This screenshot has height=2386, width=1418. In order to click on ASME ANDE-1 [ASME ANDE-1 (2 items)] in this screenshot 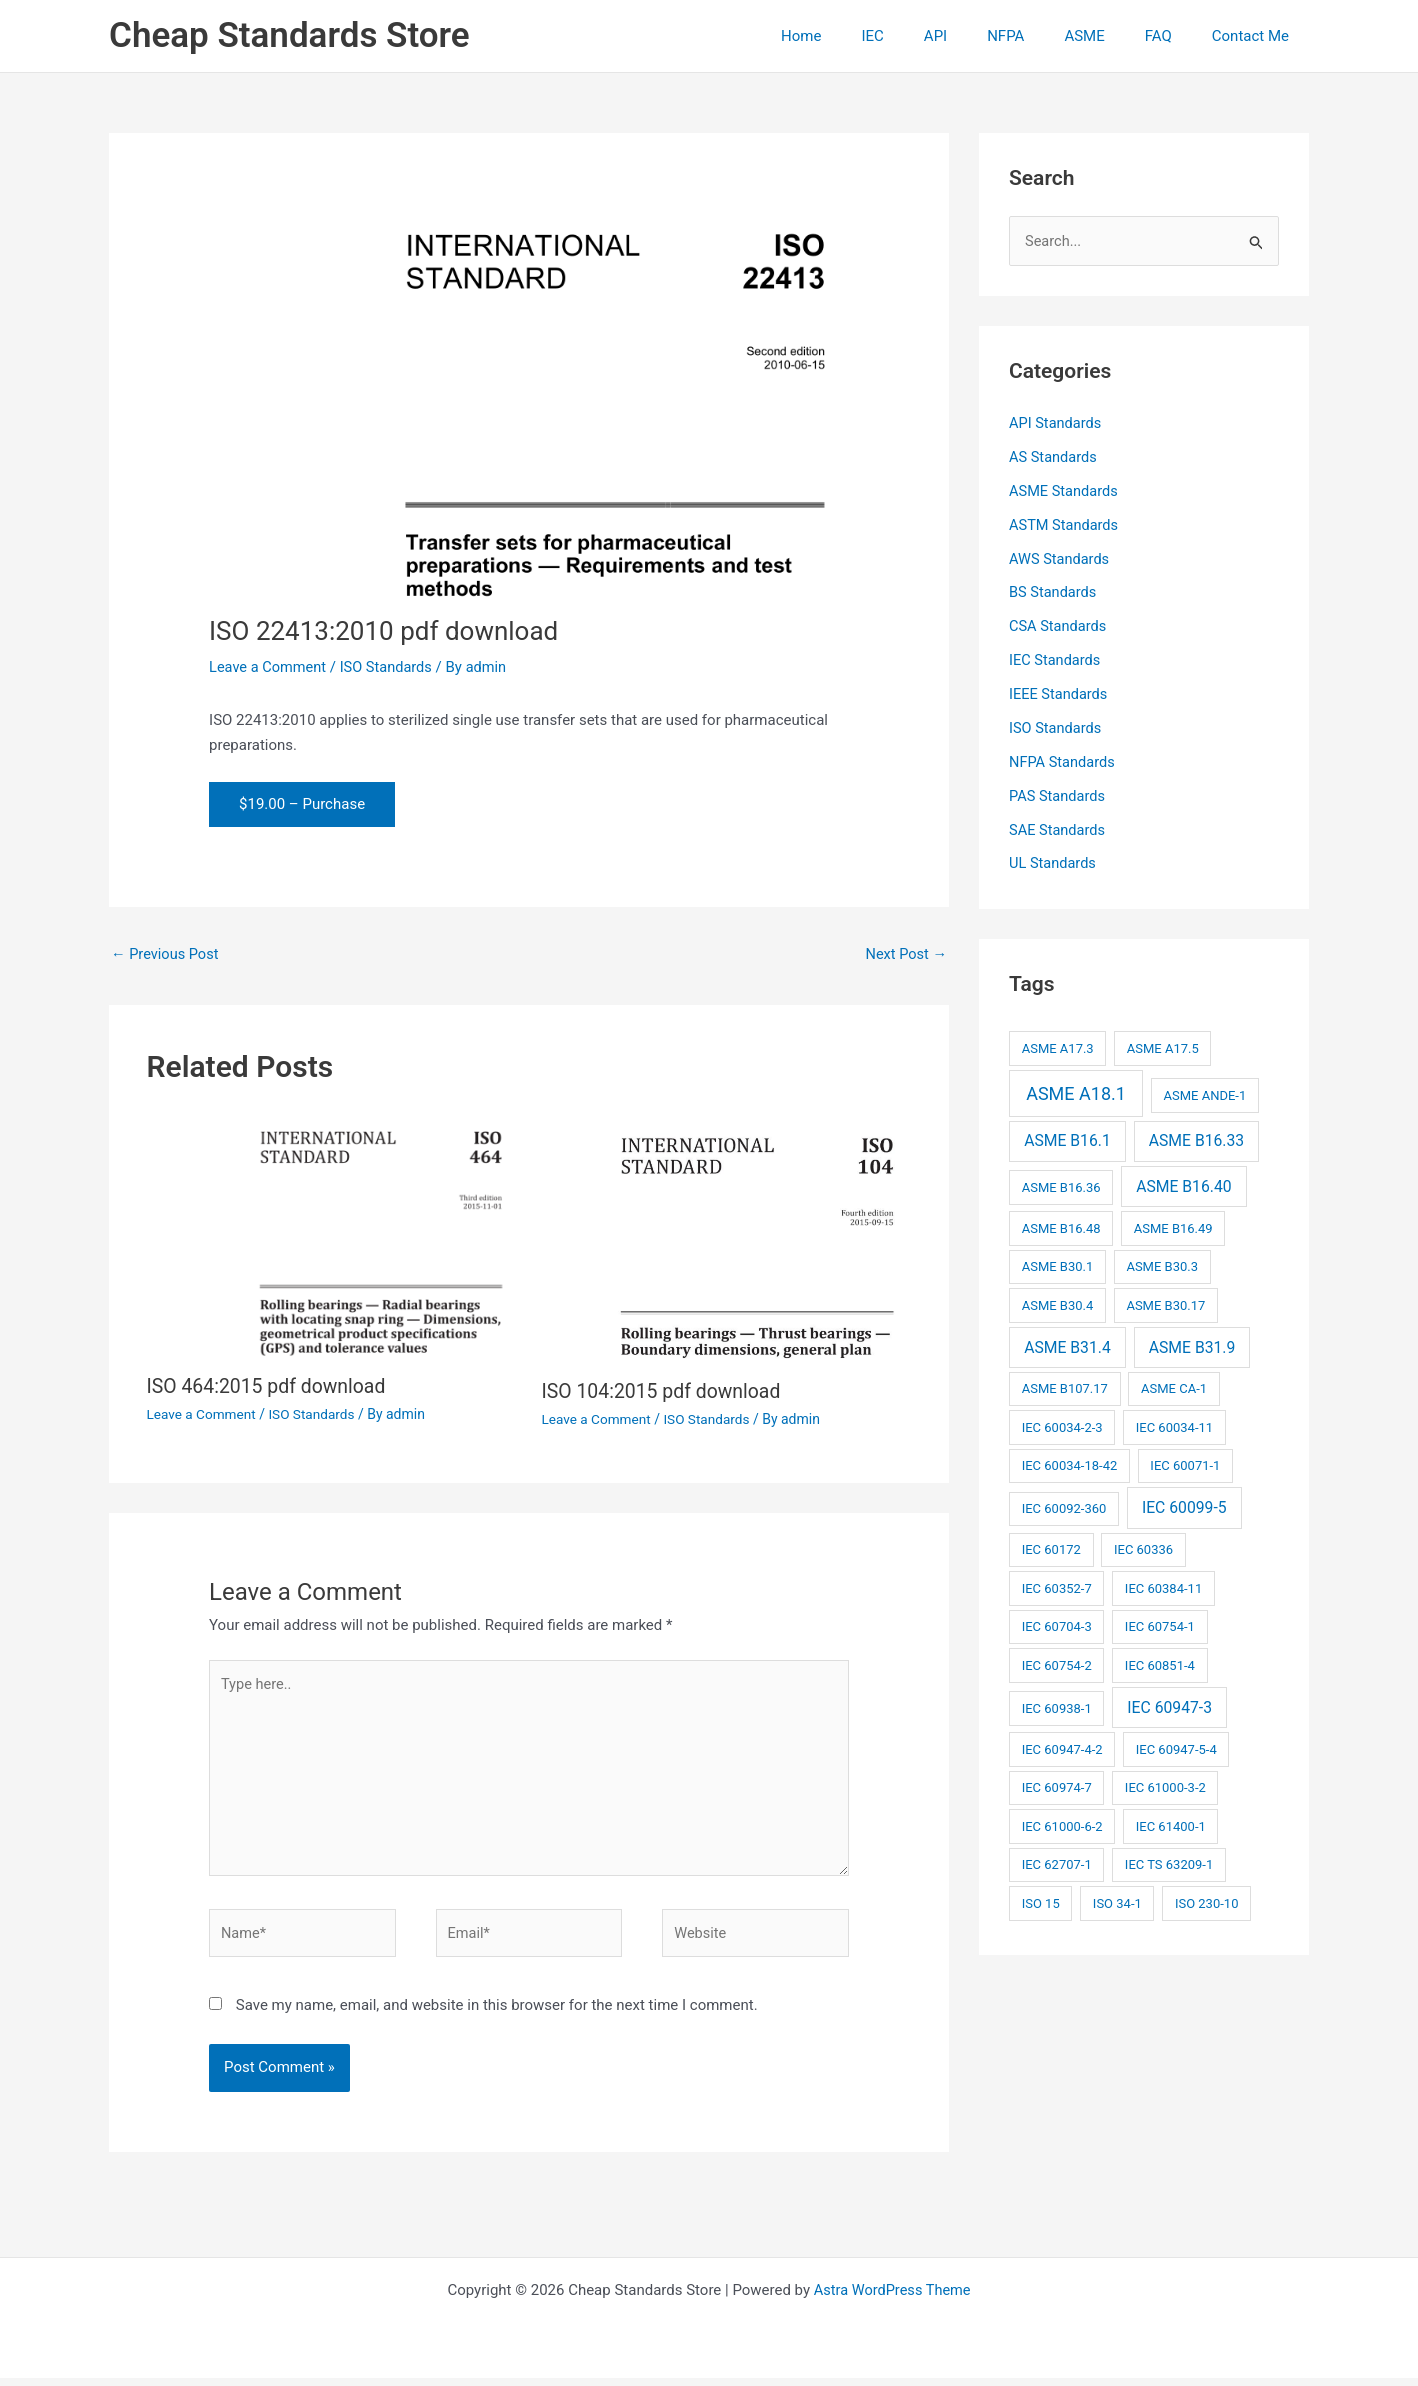, I will do `click(1204, 1094)`.